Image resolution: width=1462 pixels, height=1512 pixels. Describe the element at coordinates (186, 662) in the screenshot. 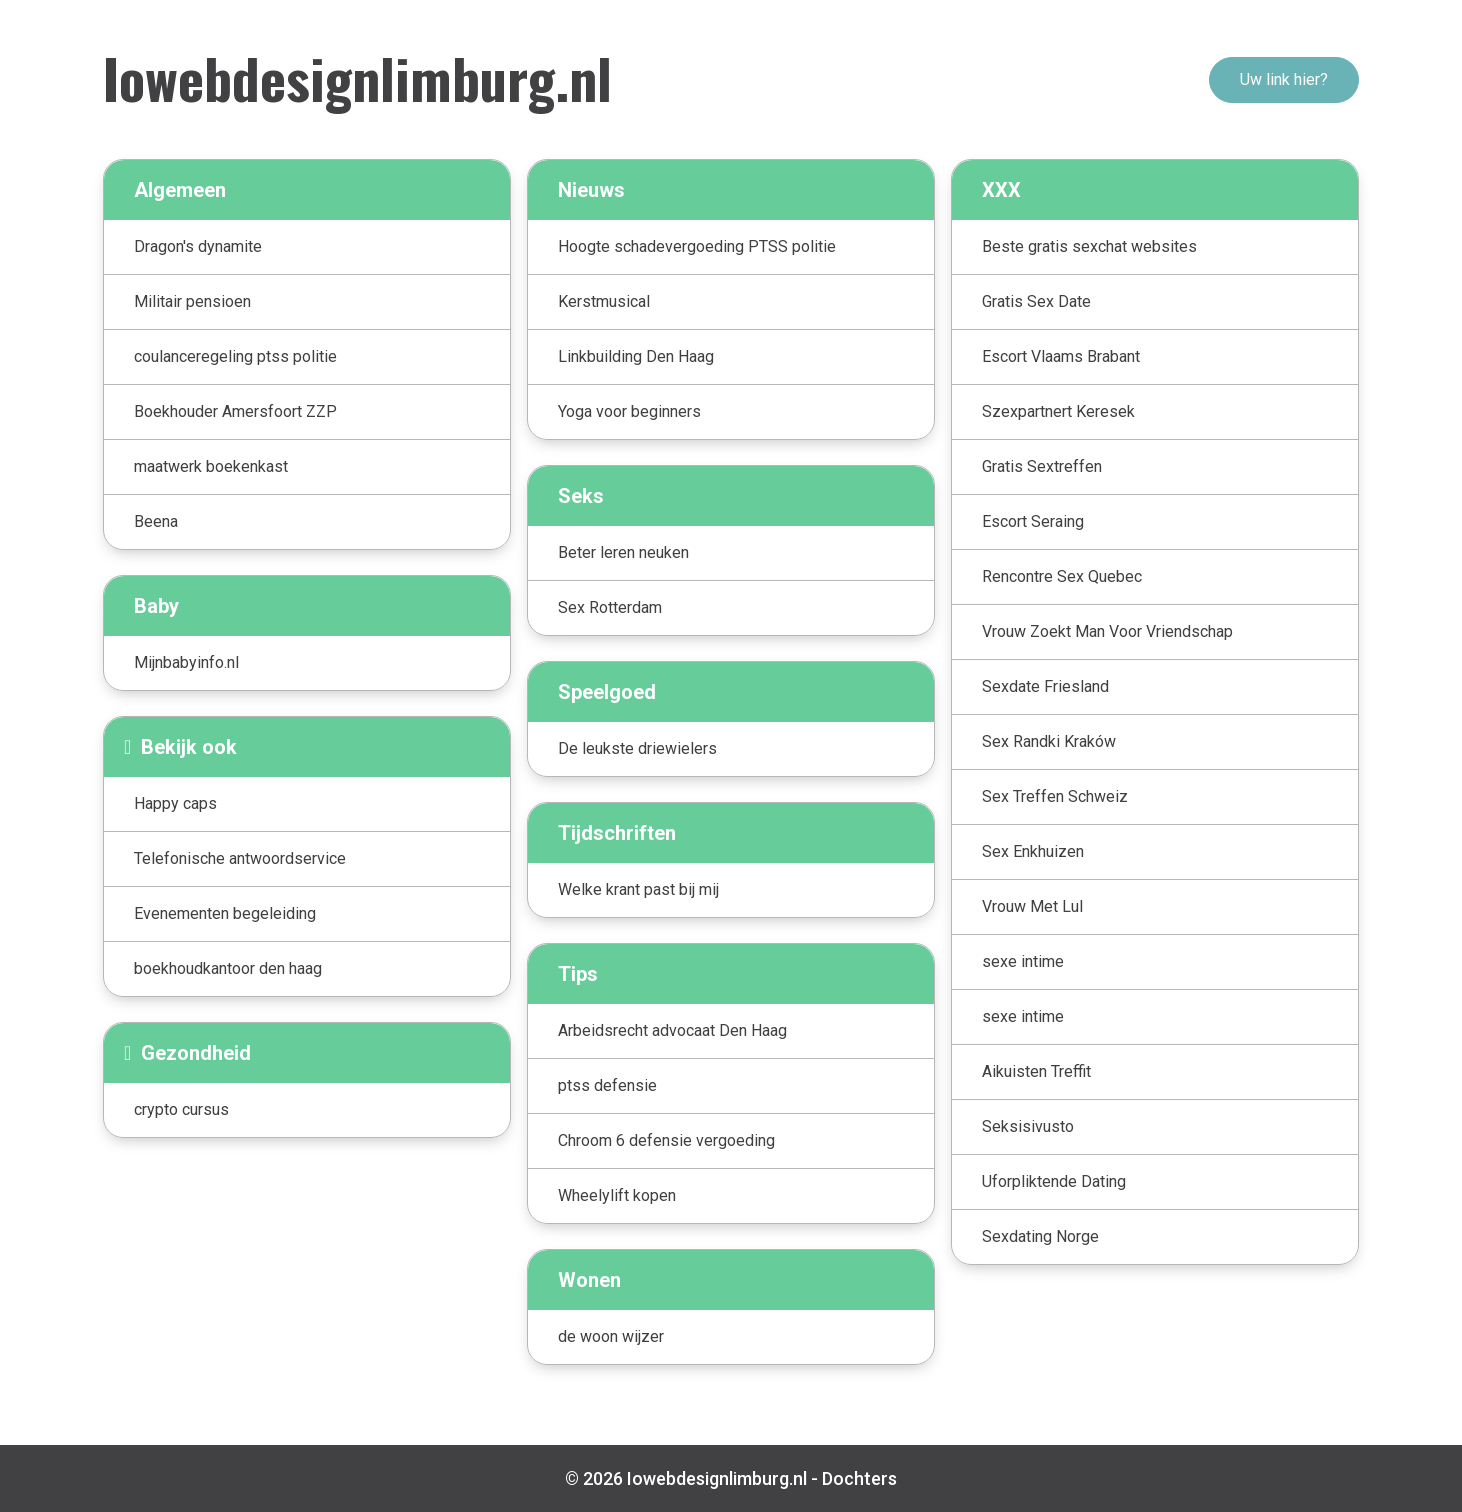

I see `Mijnbabyinfo.nl` at that location.